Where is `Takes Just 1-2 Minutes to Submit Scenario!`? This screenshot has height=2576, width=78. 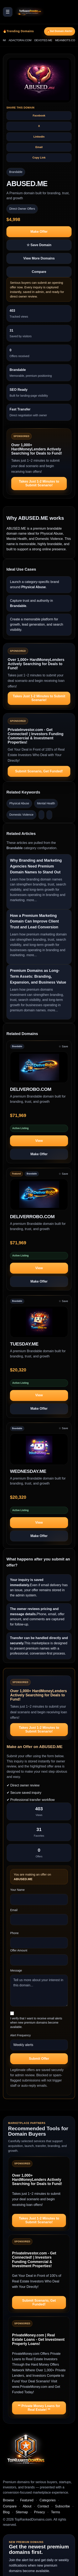
Takes Just 1-2 Minutes to Submit Scenario! is located at coordinates (39, 483).